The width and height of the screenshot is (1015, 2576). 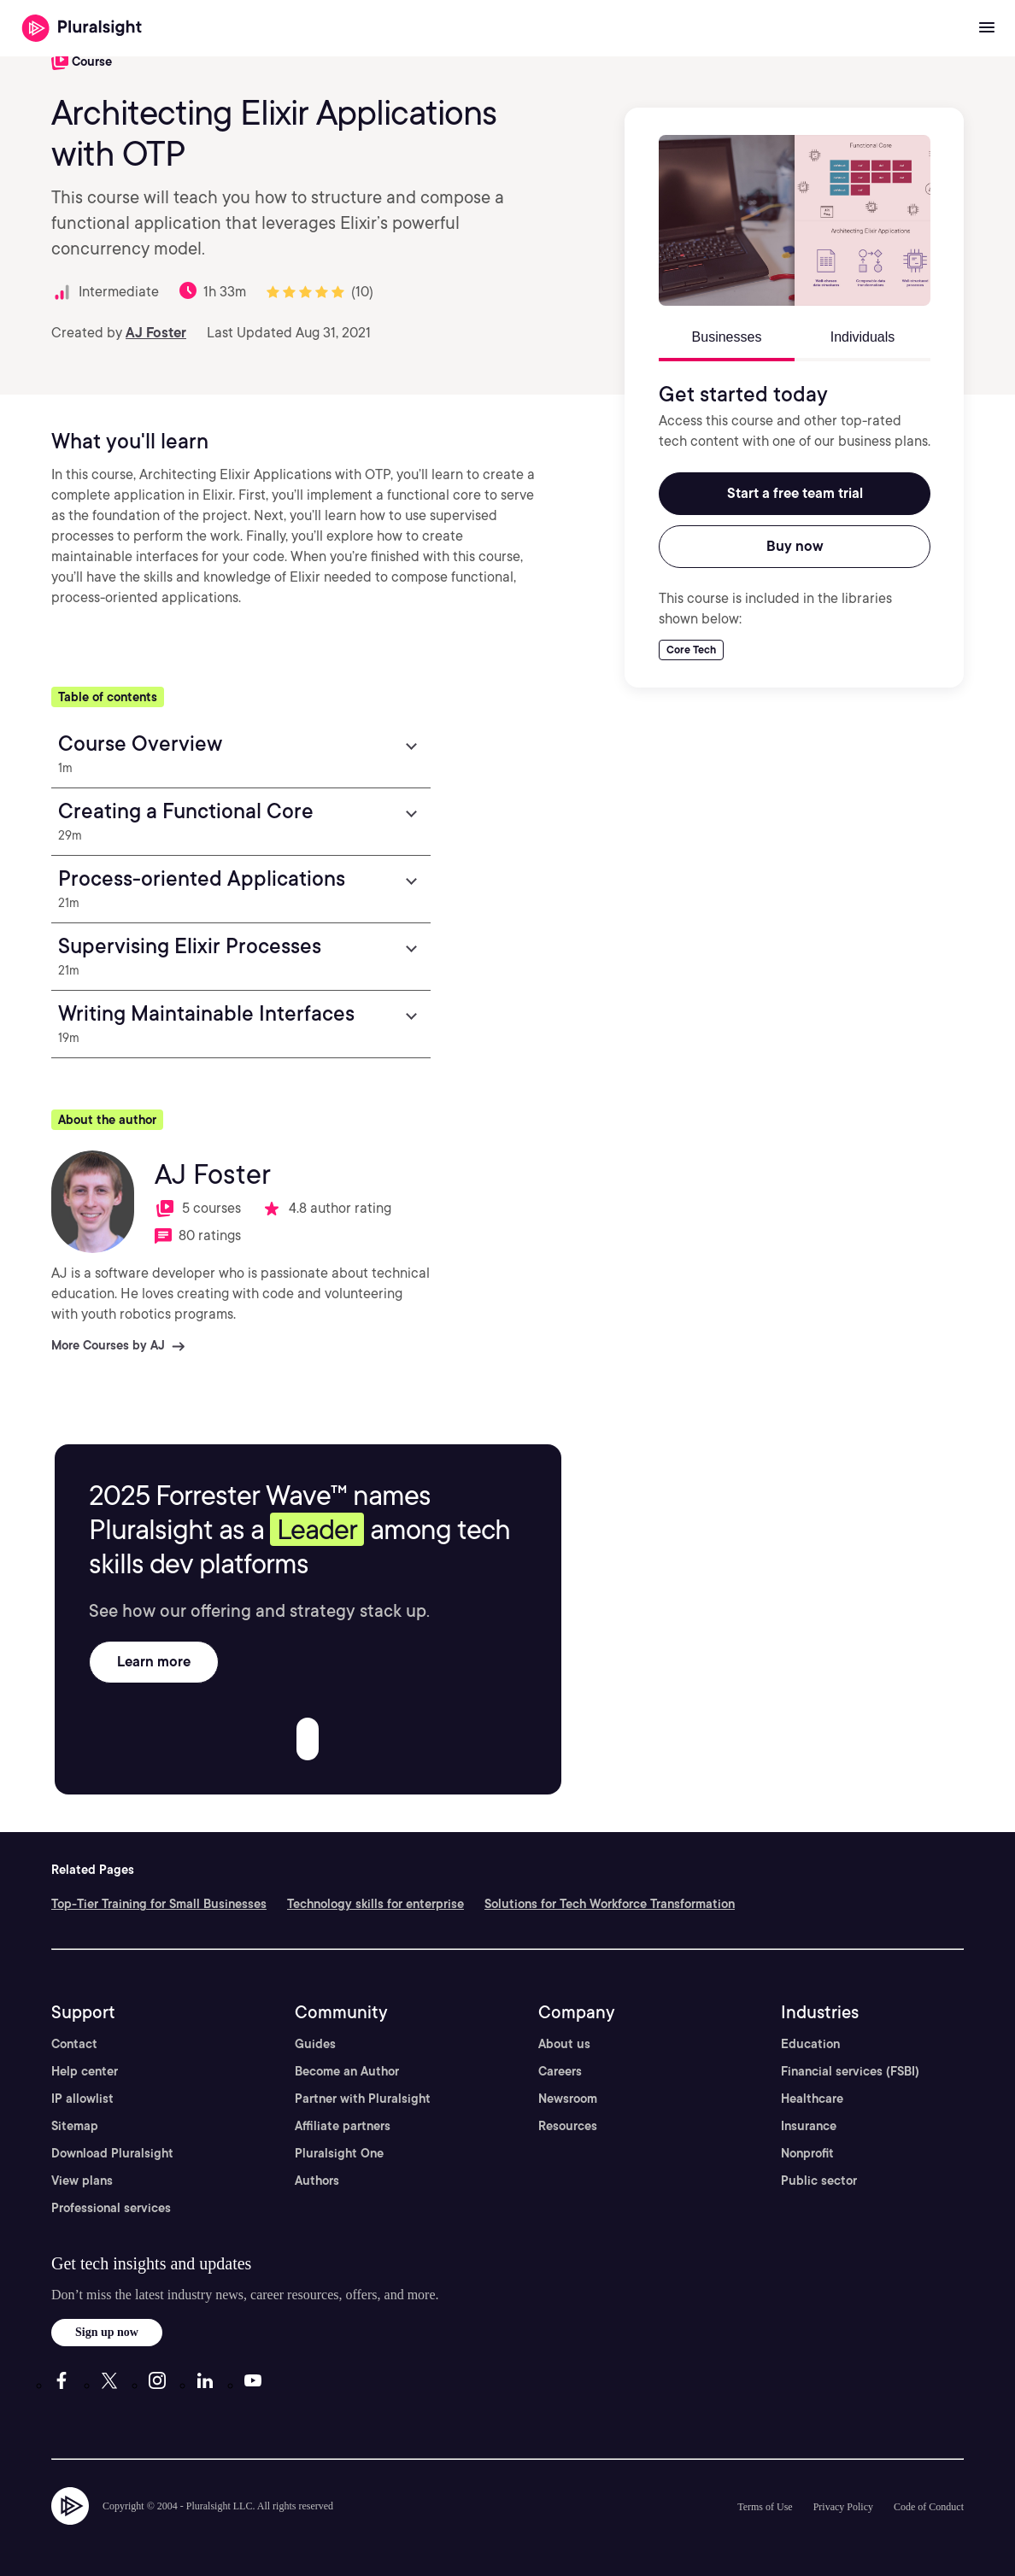 I want to click on [Open menu], so click(x=986, y=28).